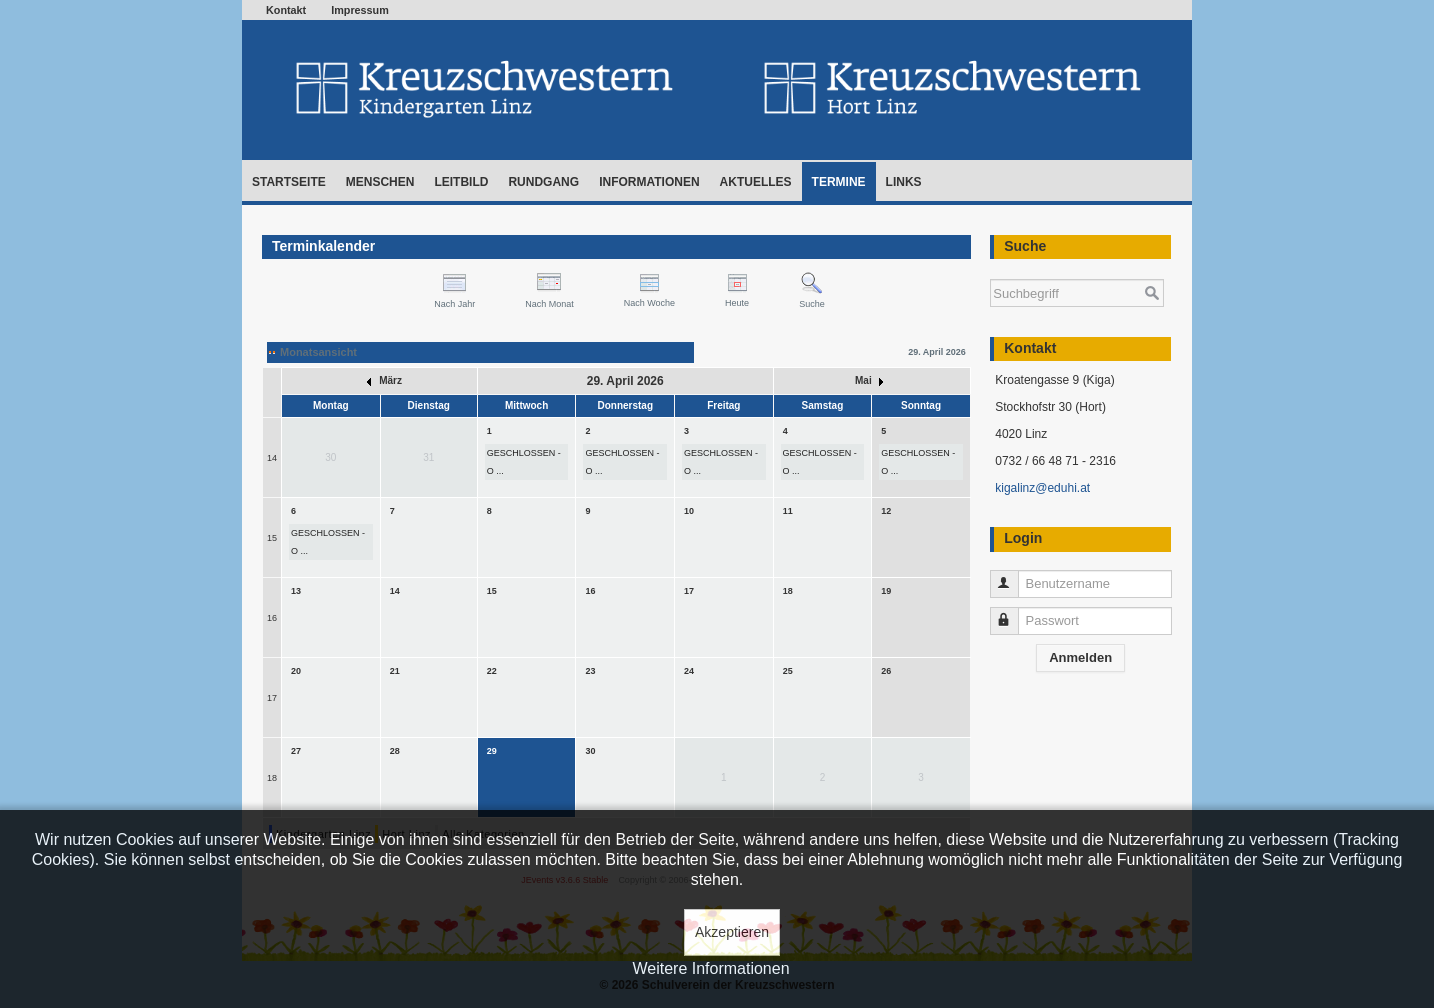 The width and height of the screenshot is (1434, 1008). Describe the element at coordinates (272, 538) in the screenshot. I see `15` at that location.